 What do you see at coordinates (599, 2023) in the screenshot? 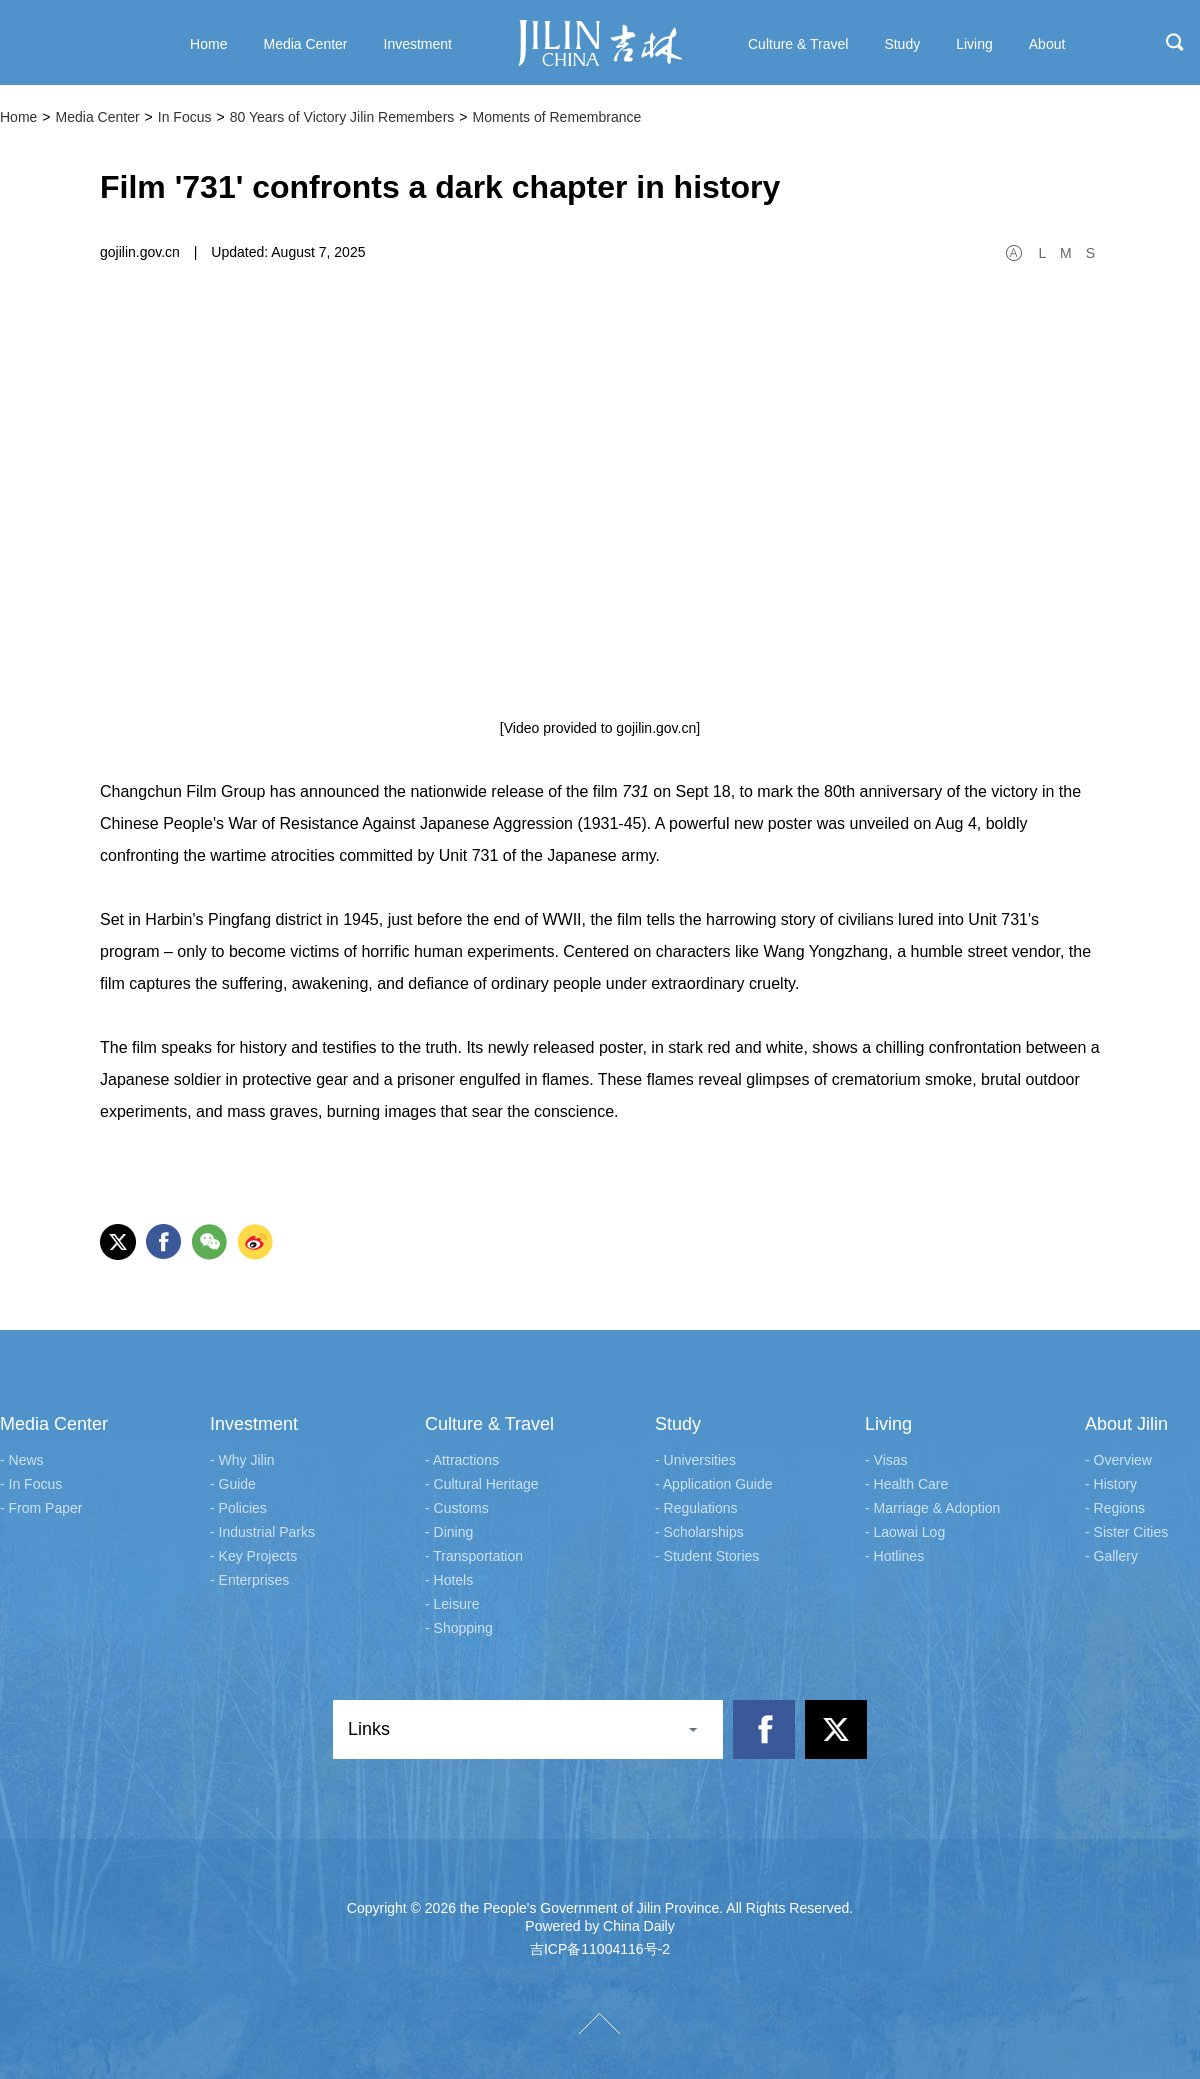
I see `TOP` at bounding box center [599, 2023].